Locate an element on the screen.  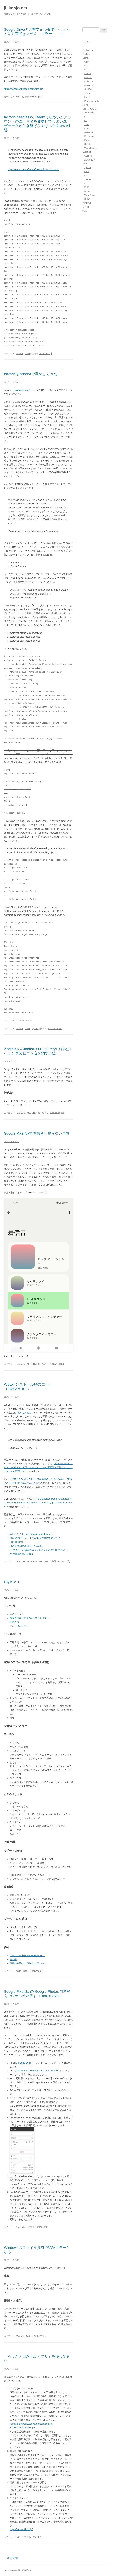
https://myaccount.google.com/blocklist is located at coordinates (23, 89).